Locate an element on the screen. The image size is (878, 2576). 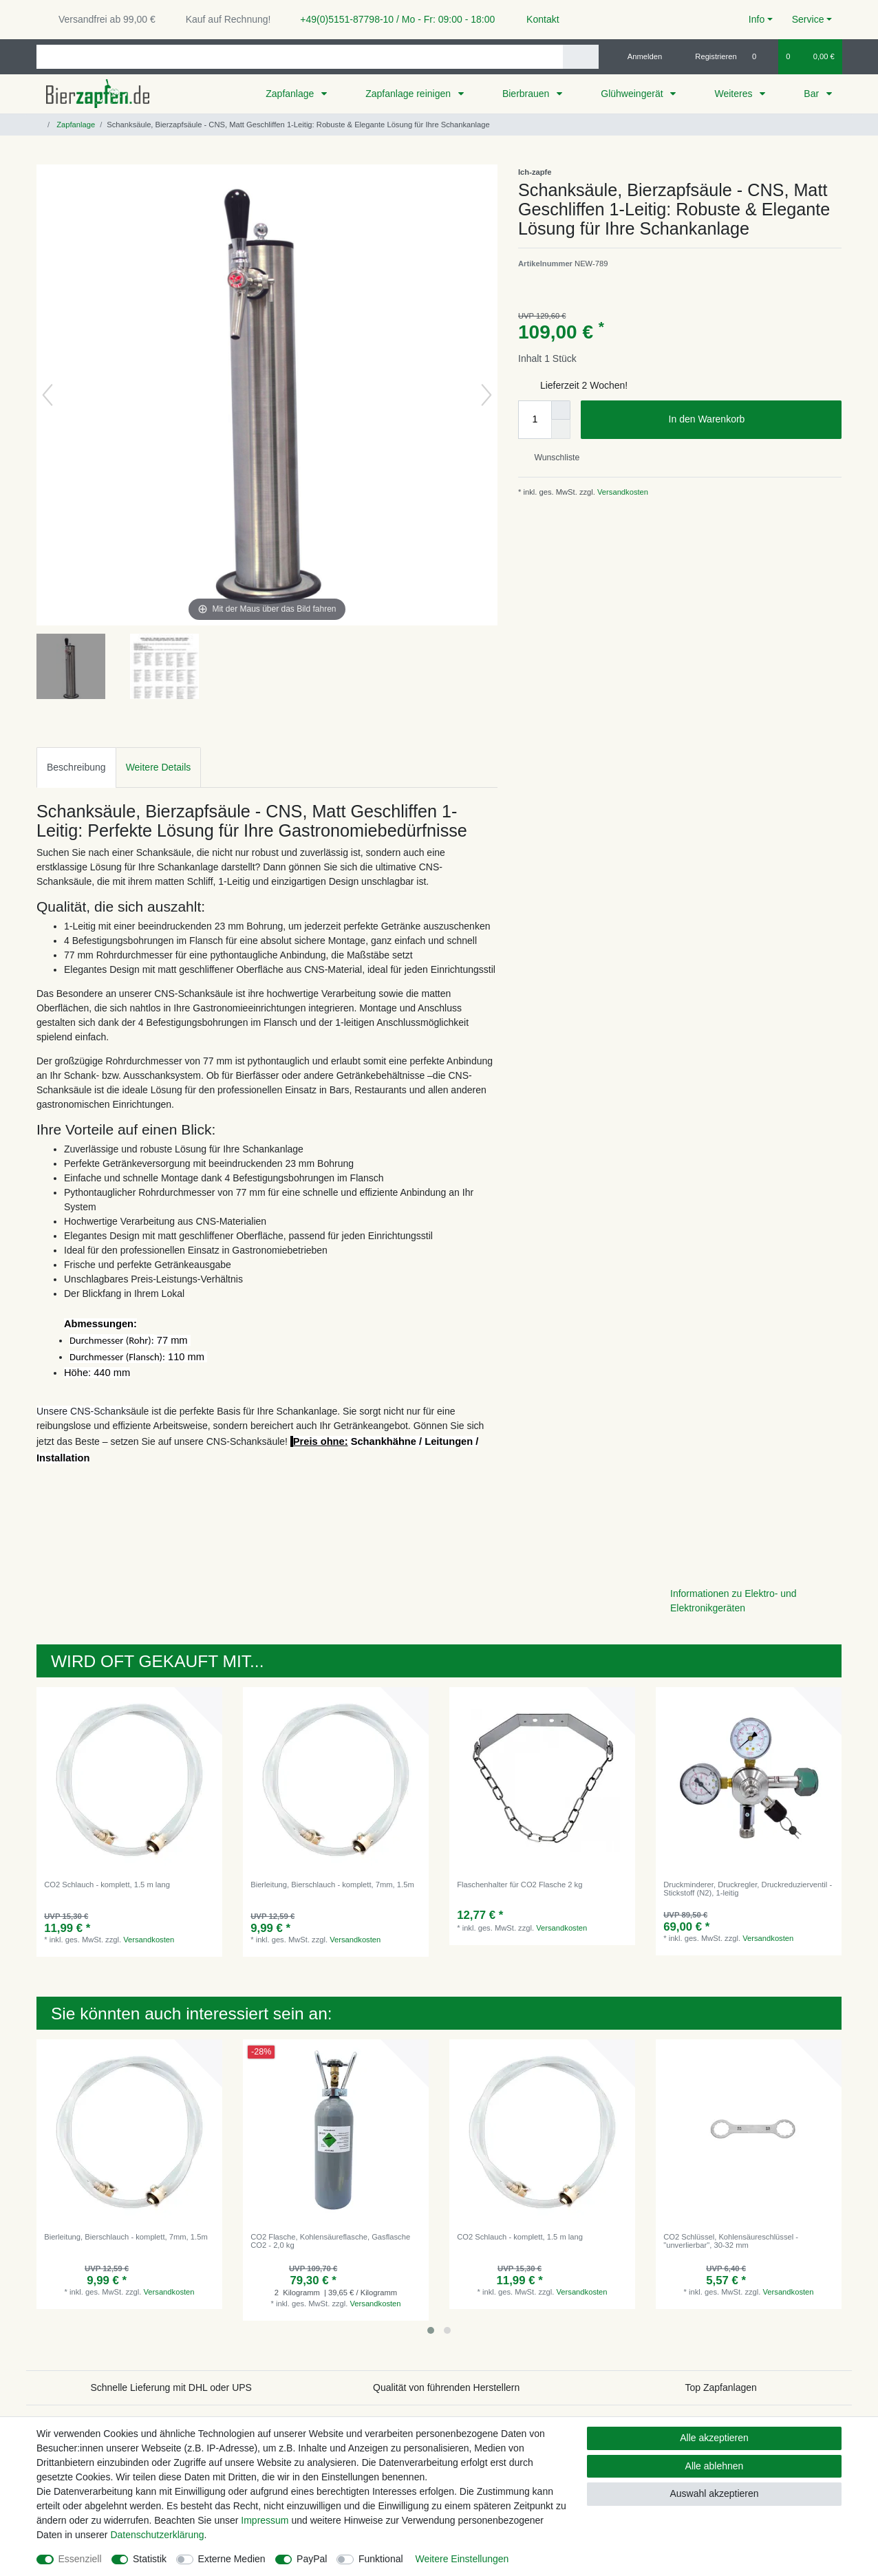
Flaschenhalter für CO2 Flasche 2 kg is located at coordinates (519, 1884).